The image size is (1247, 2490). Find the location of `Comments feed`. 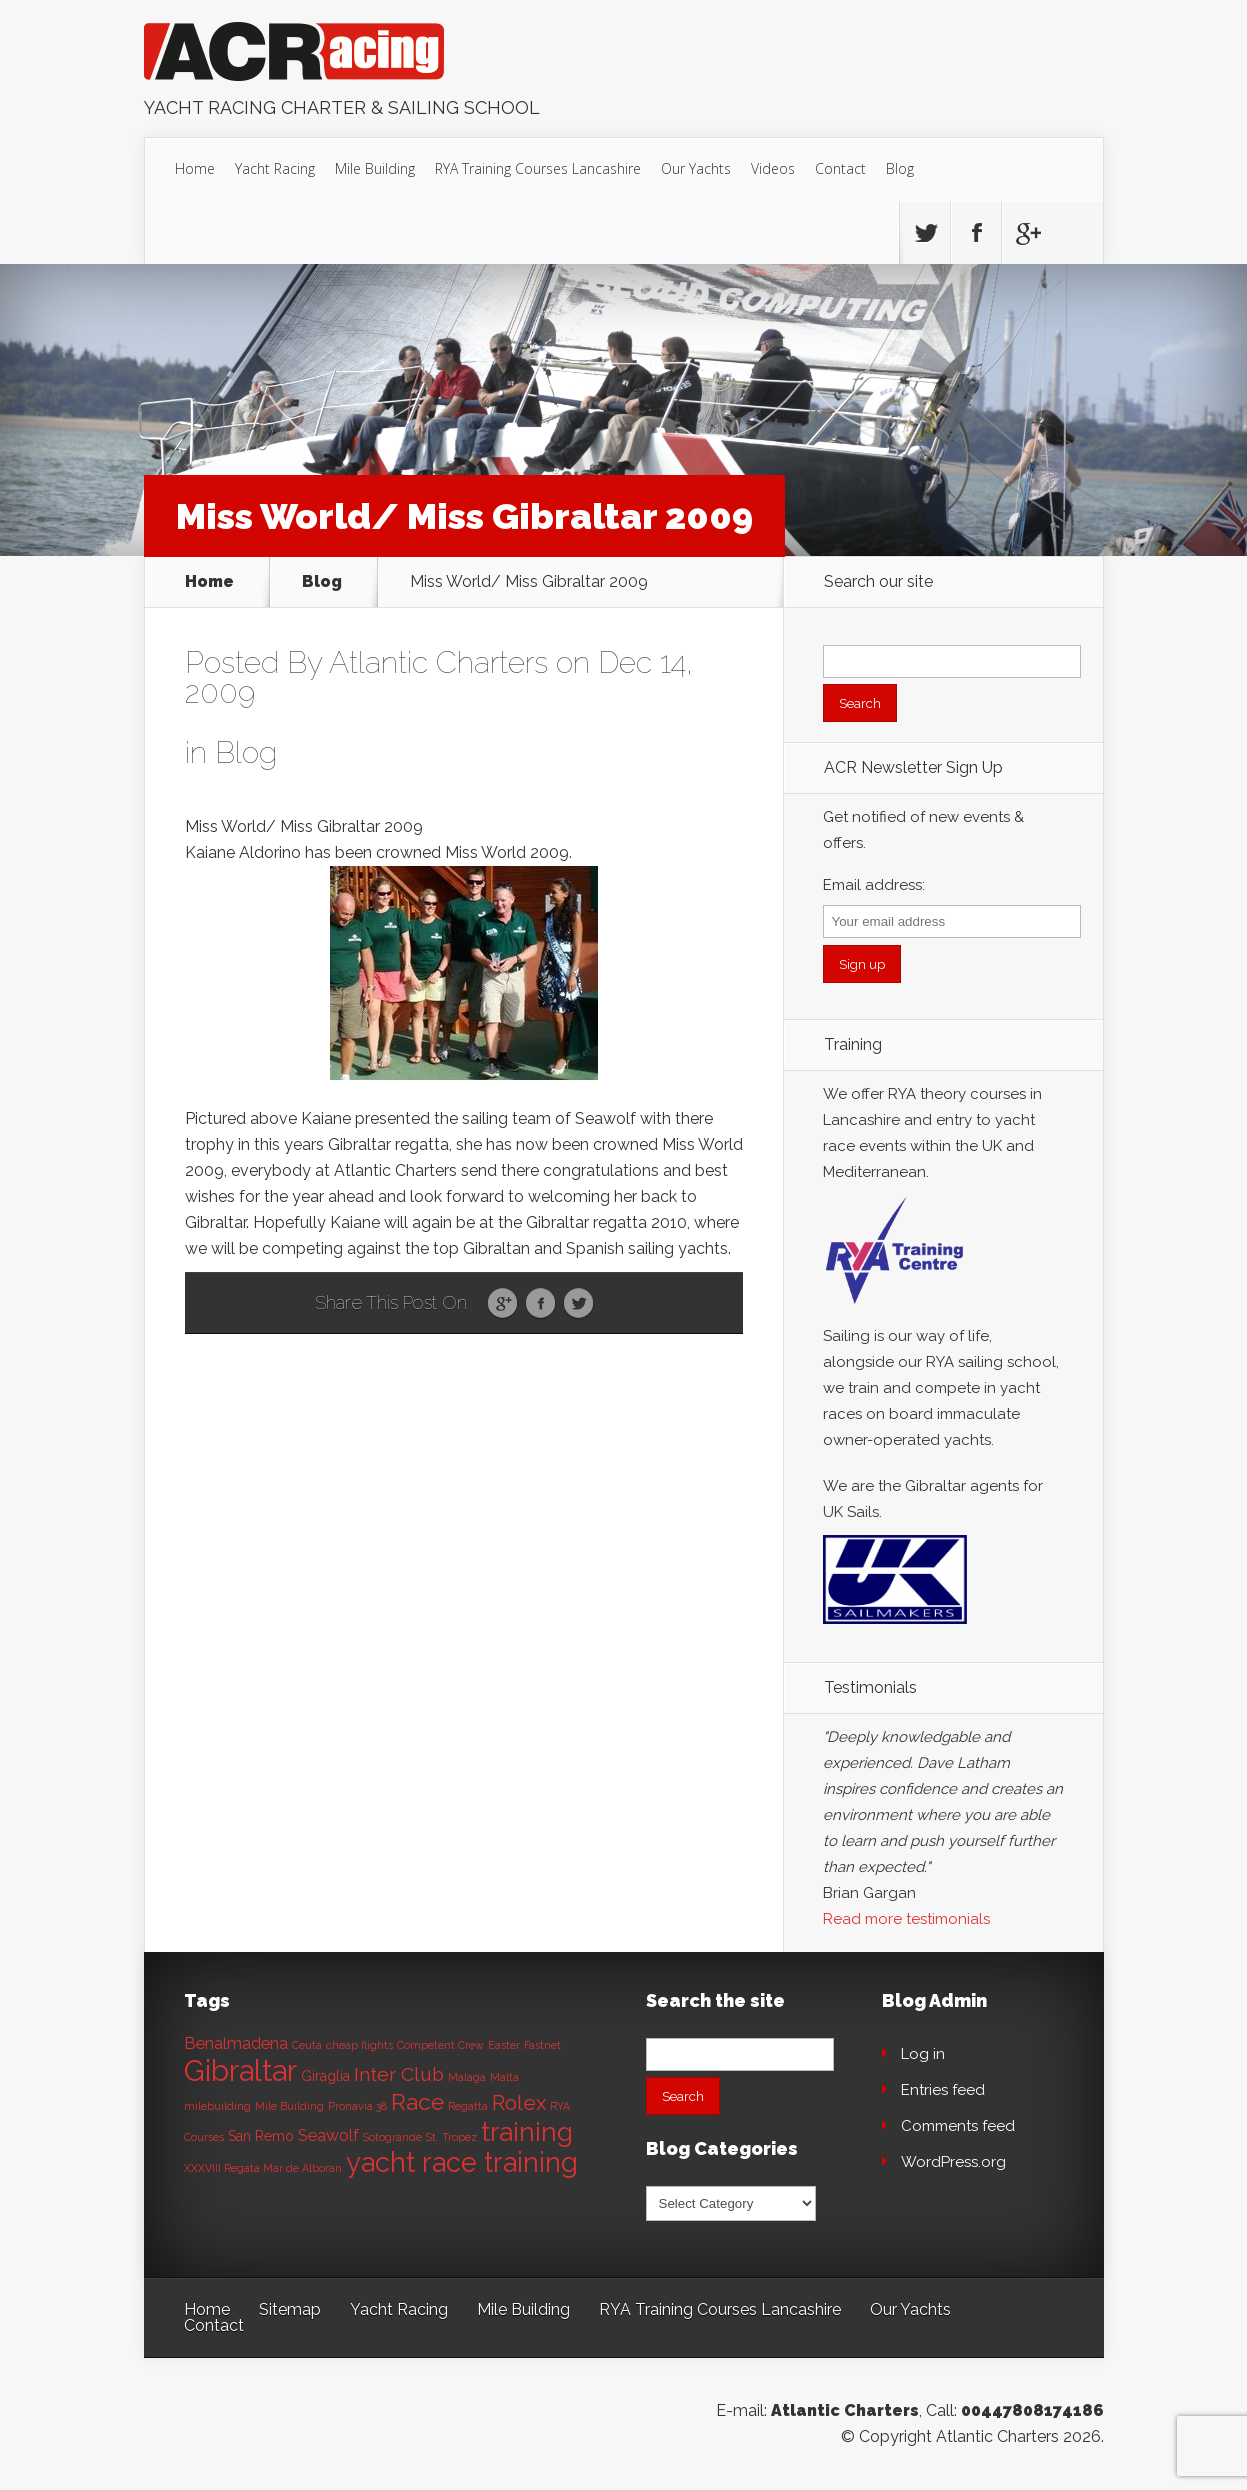

Comments feed is located at coordinates (958, 2126).